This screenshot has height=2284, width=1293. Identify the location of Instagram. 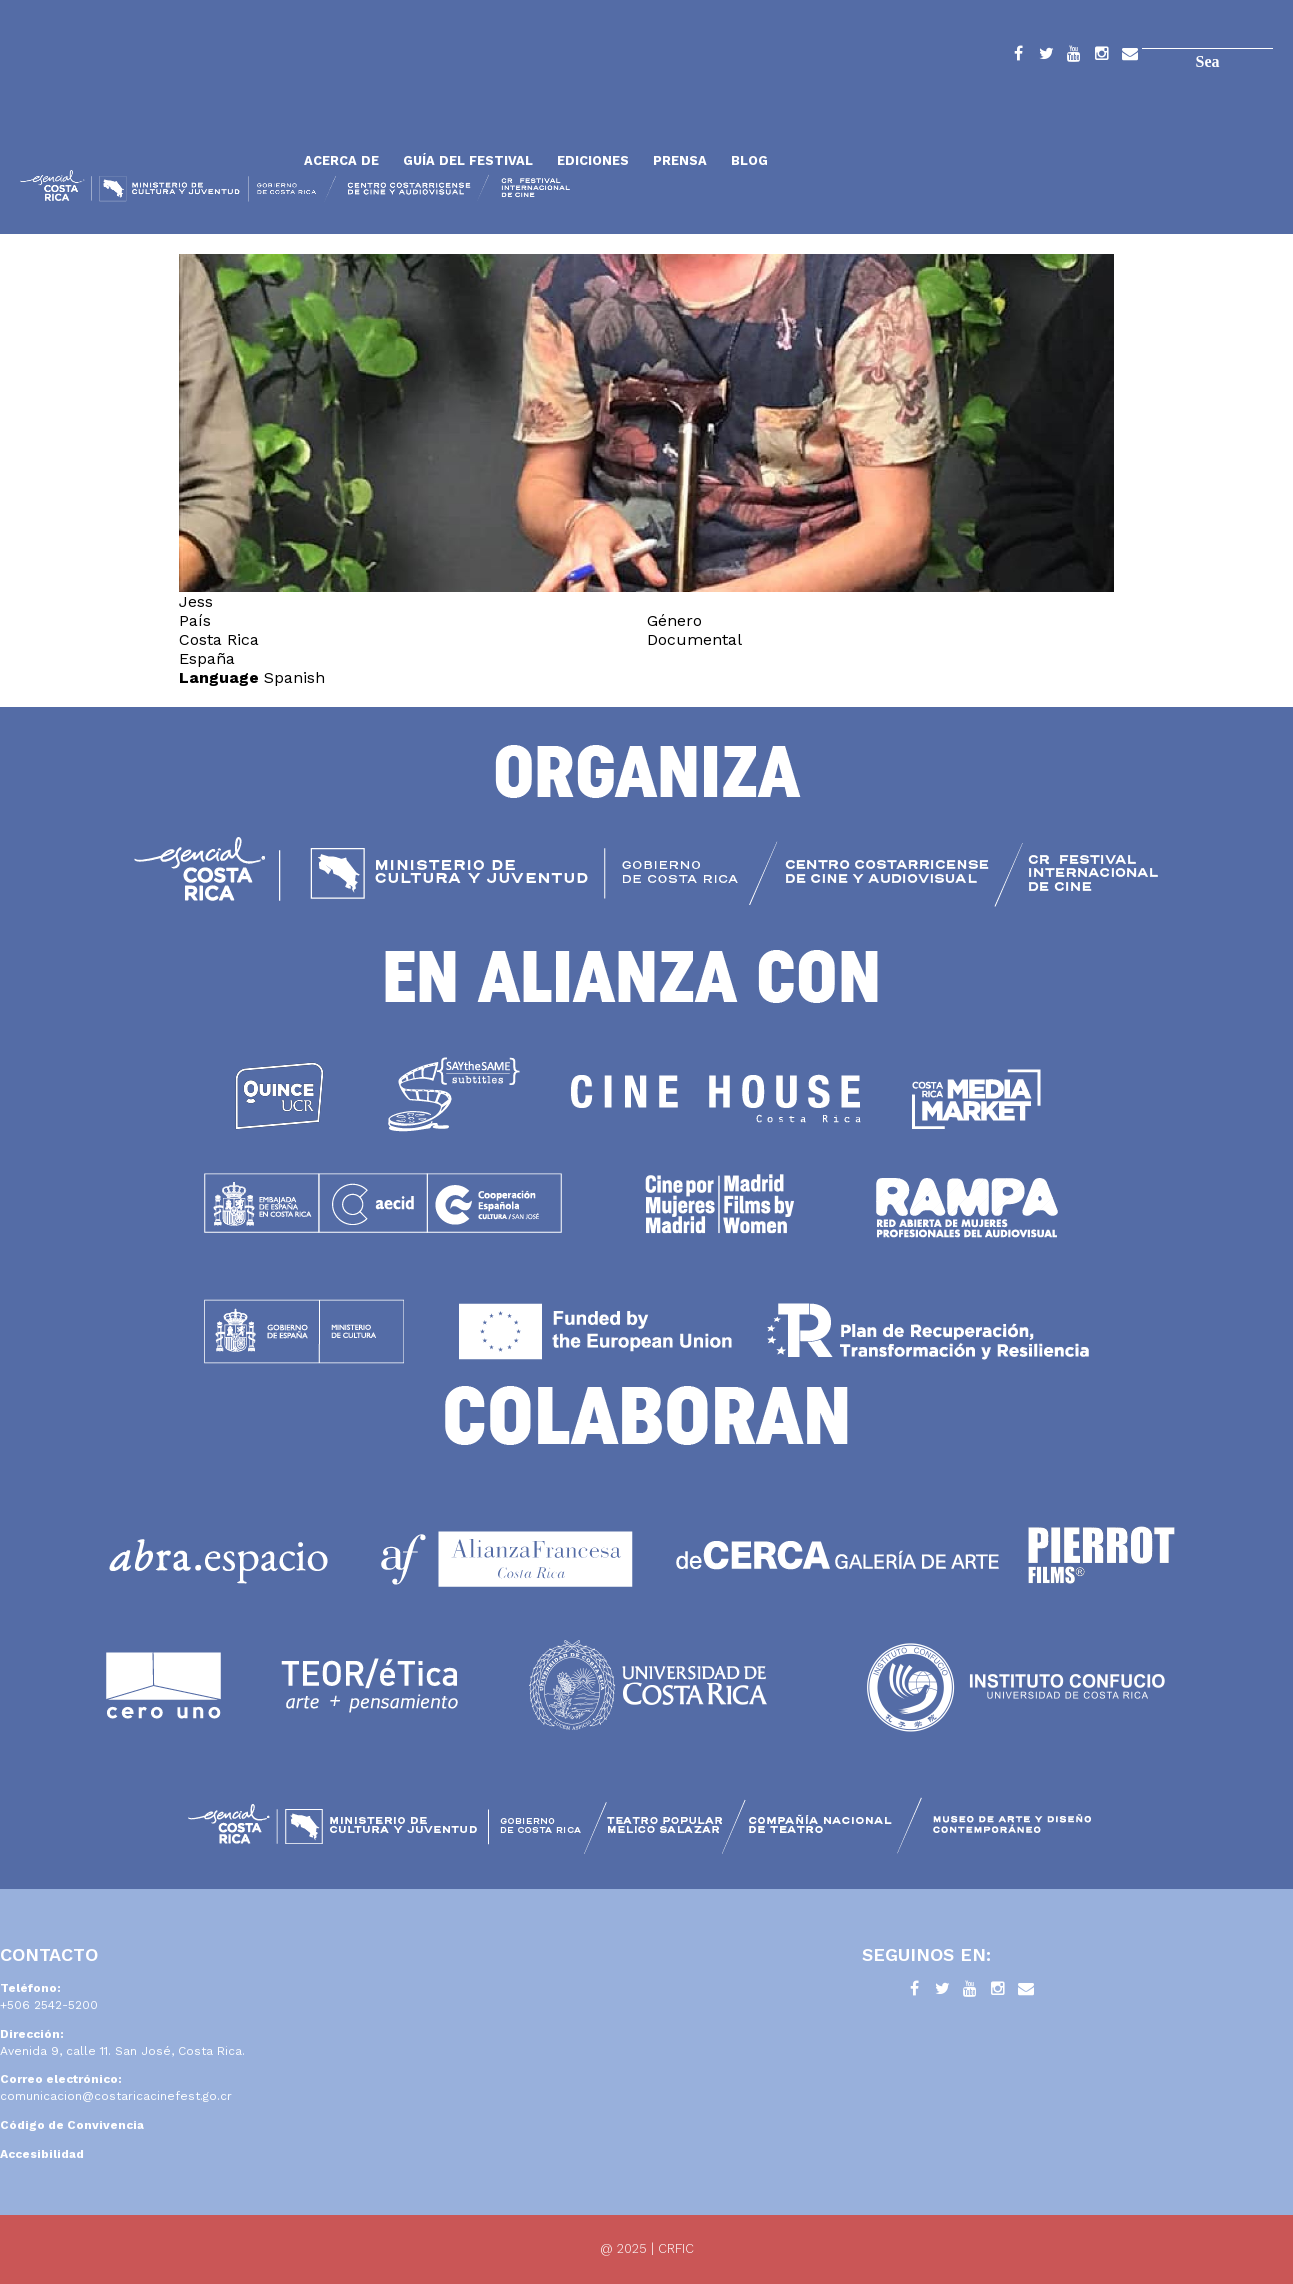
(1102, 57).